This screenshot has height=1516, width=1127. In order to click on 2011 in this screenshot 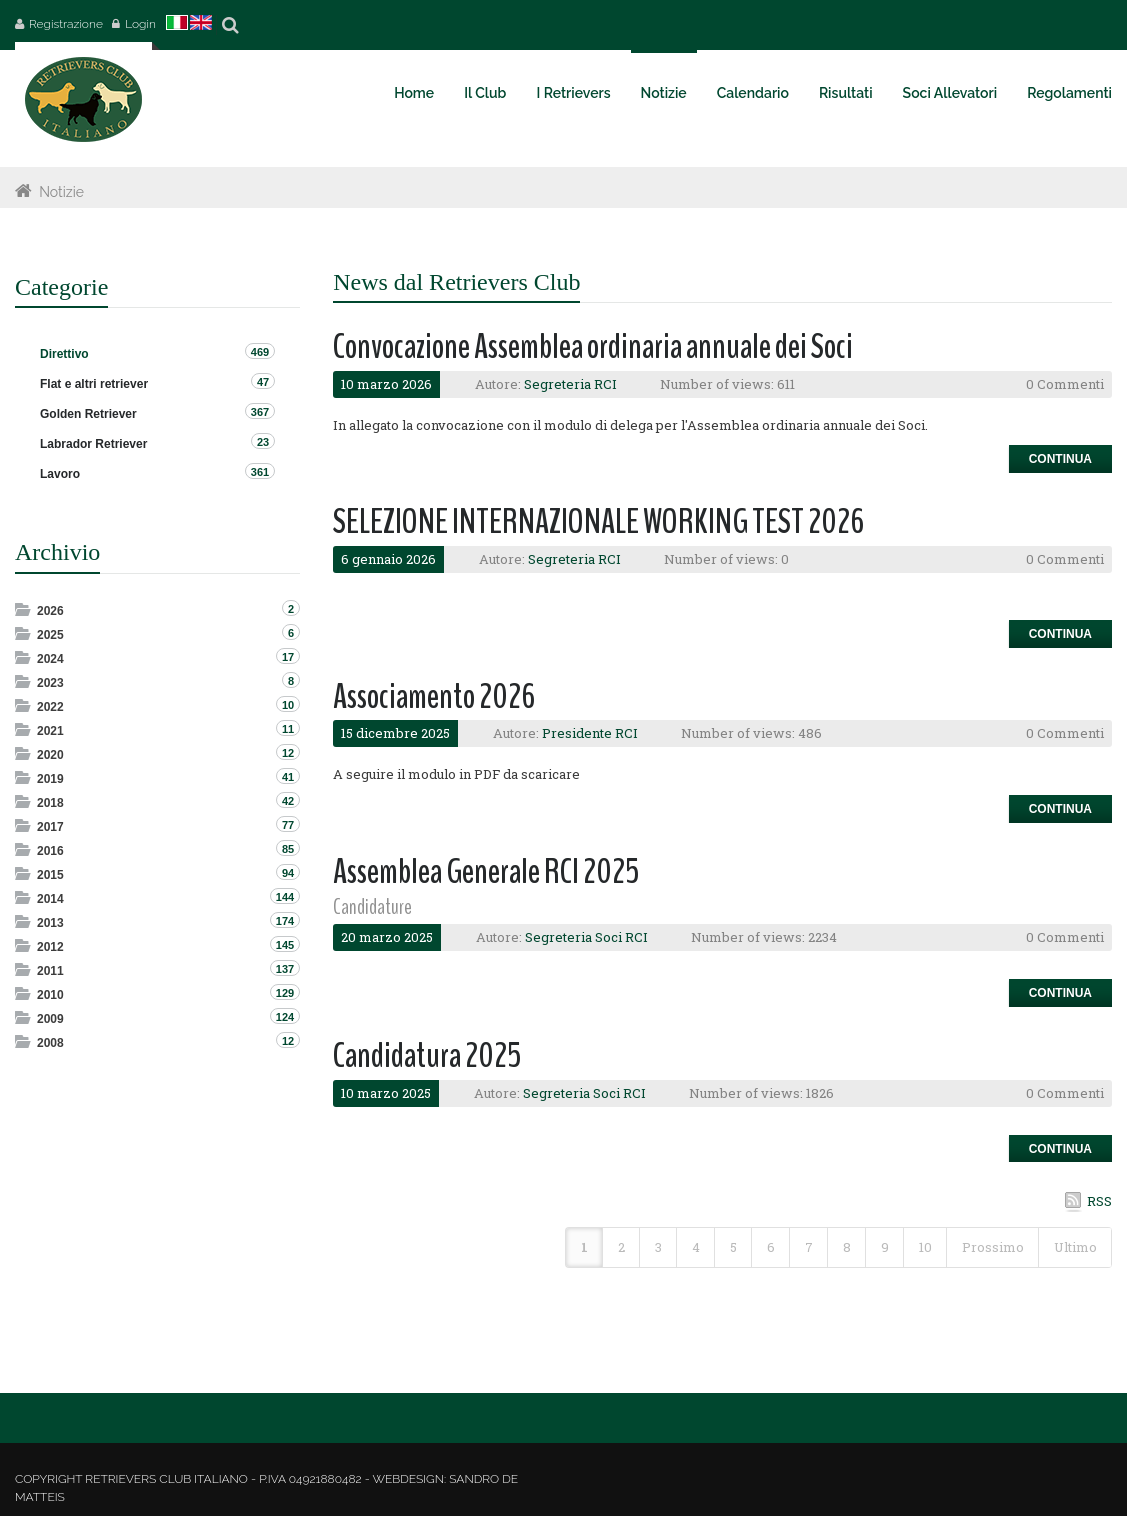, I will do `click(50, 971)`.